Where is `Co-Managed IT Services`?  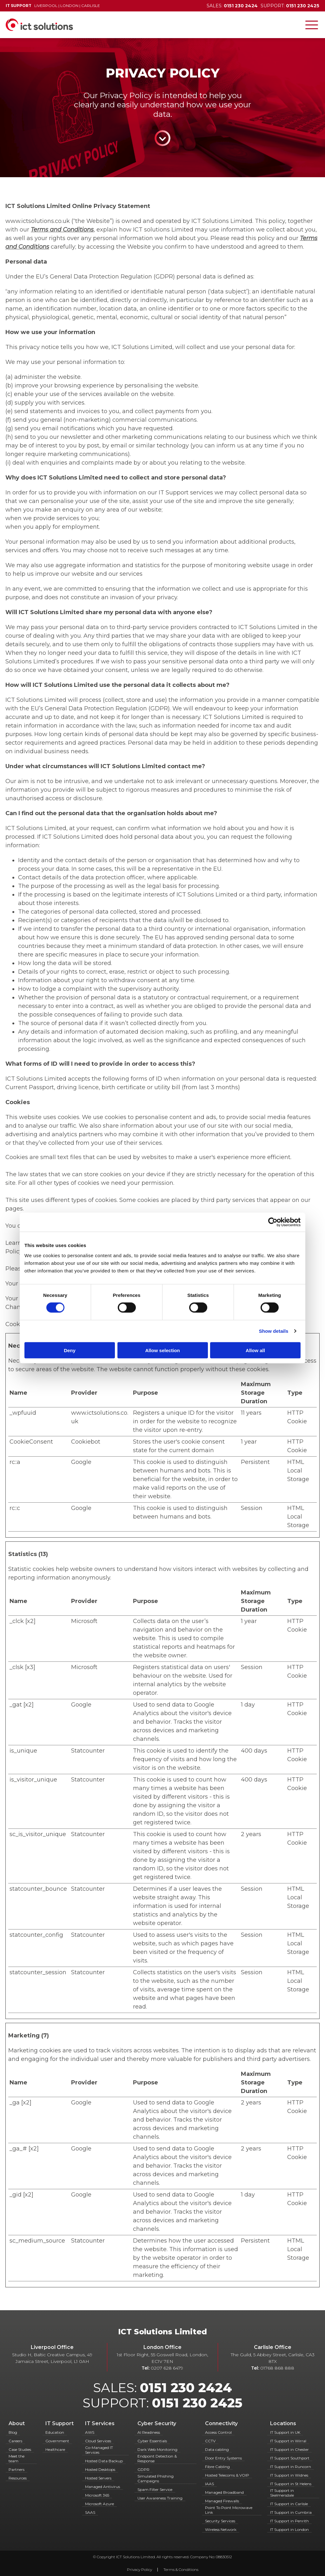 Co-Managed IT Services is located at coordinates (99, 2450).